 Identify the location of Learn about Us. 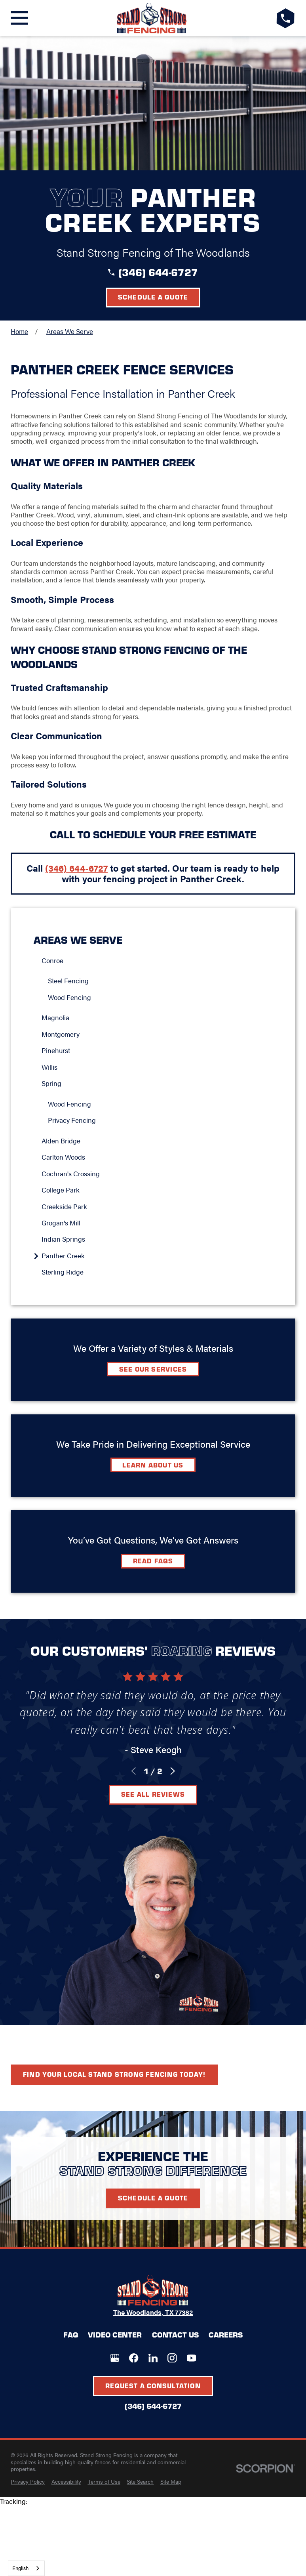
(152, 1464).